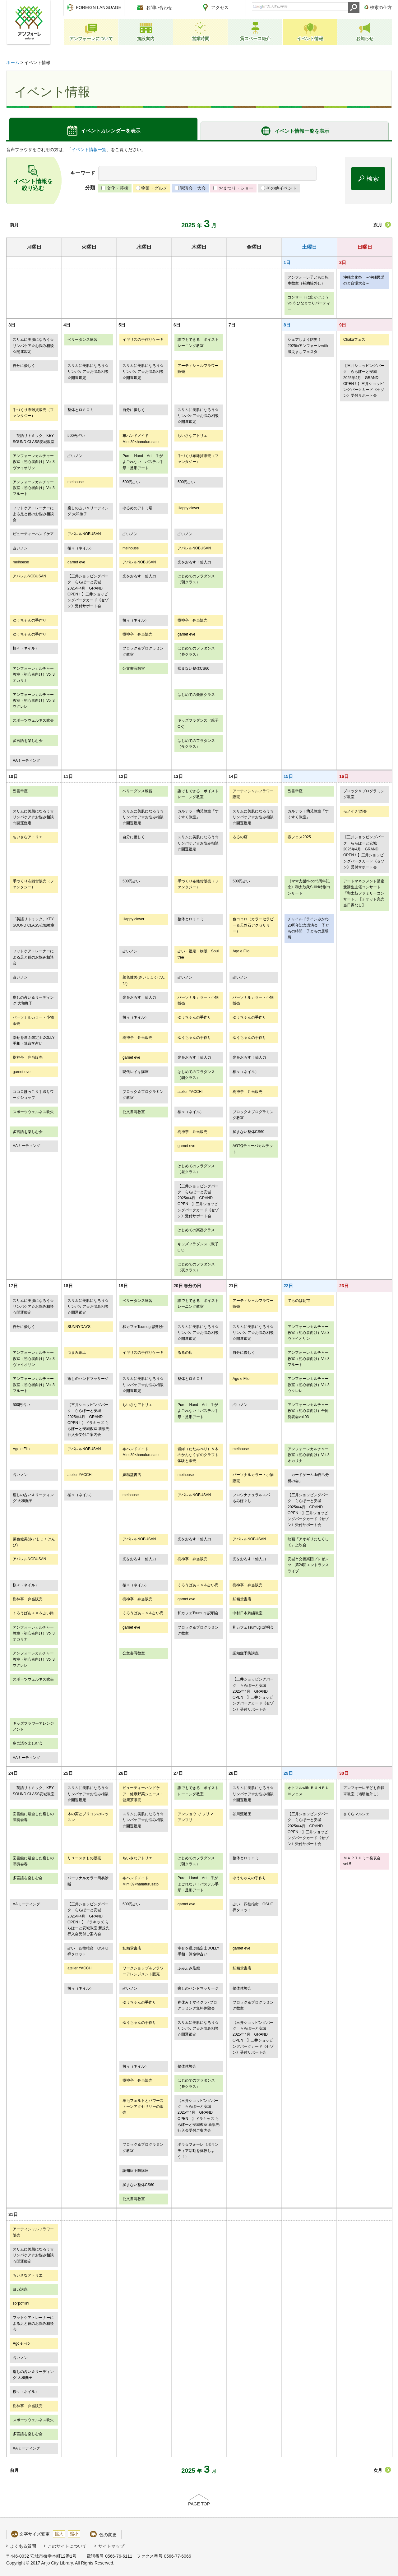  What do you see at coordinates (299, 837) in the screenshot?
I see `春フェス2025` at bounding box center [299, 837].